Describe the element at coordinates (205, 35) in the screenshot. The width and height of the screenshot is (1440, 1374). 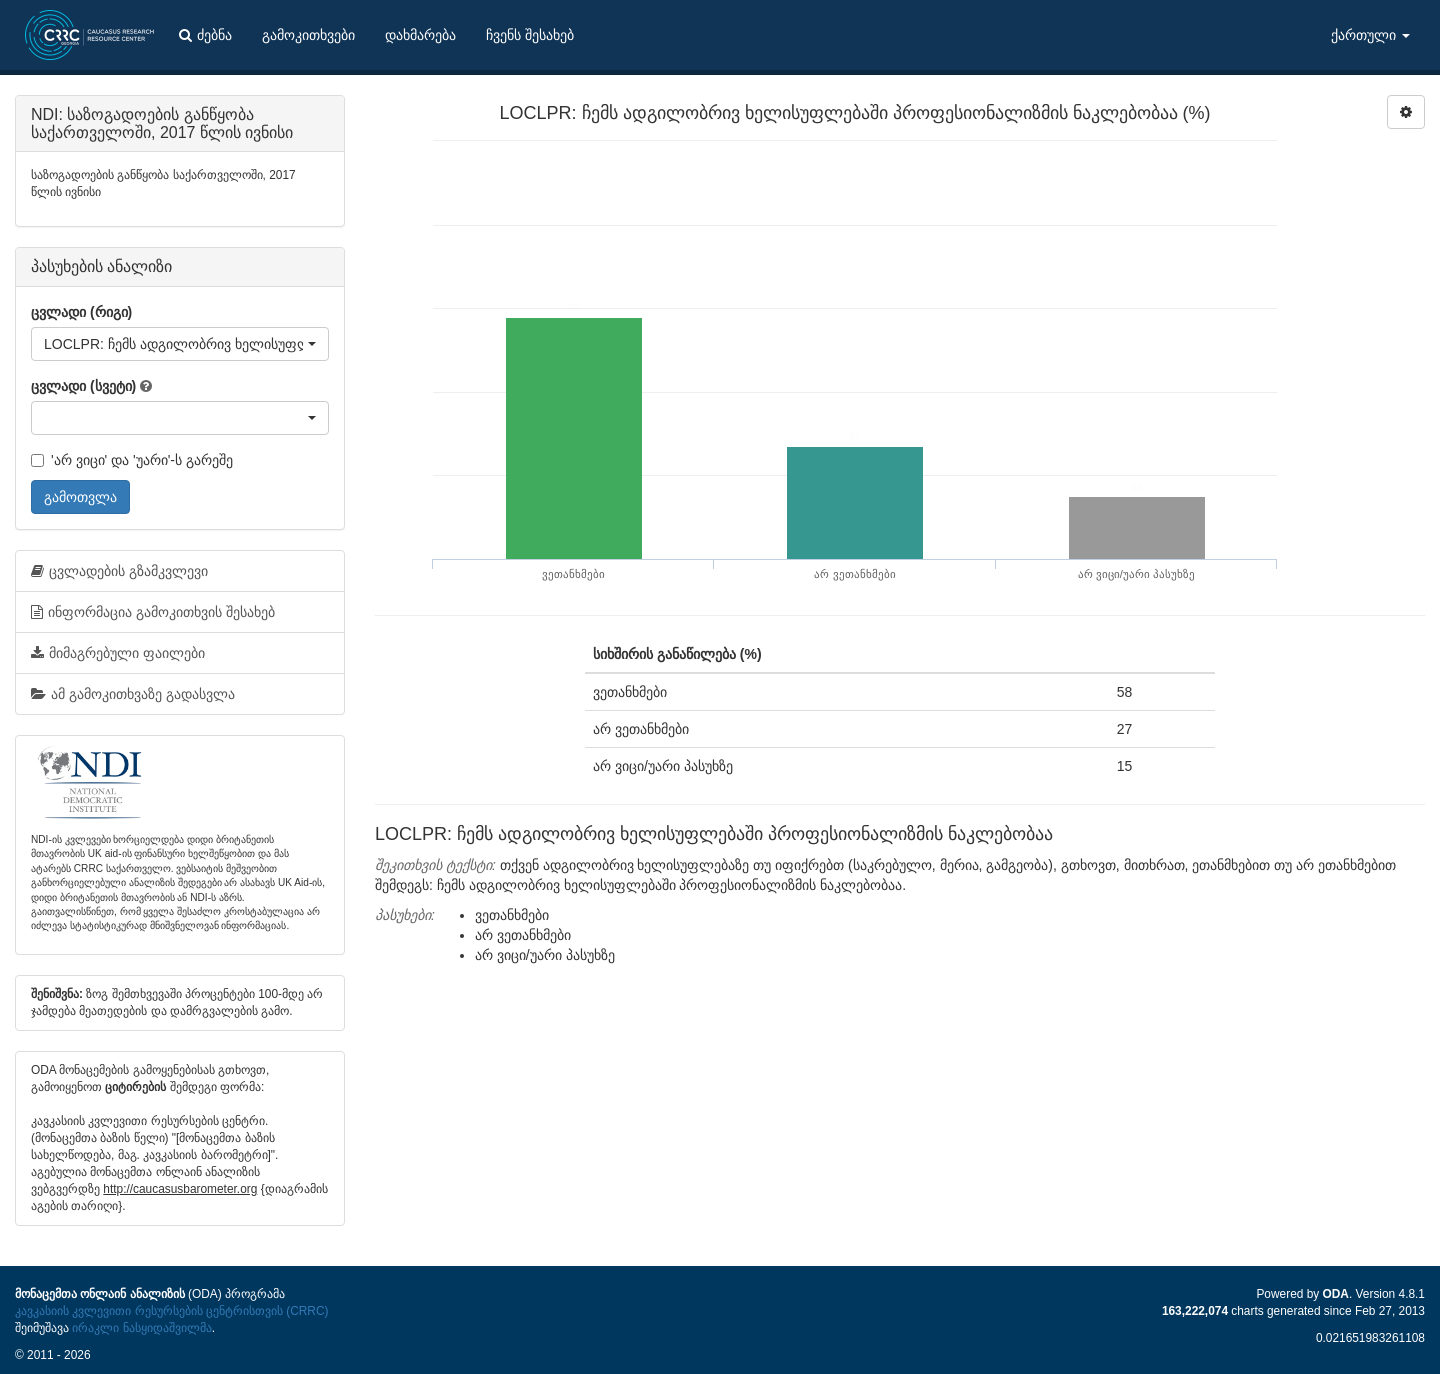
I see `ძებნა [button]` at that location.